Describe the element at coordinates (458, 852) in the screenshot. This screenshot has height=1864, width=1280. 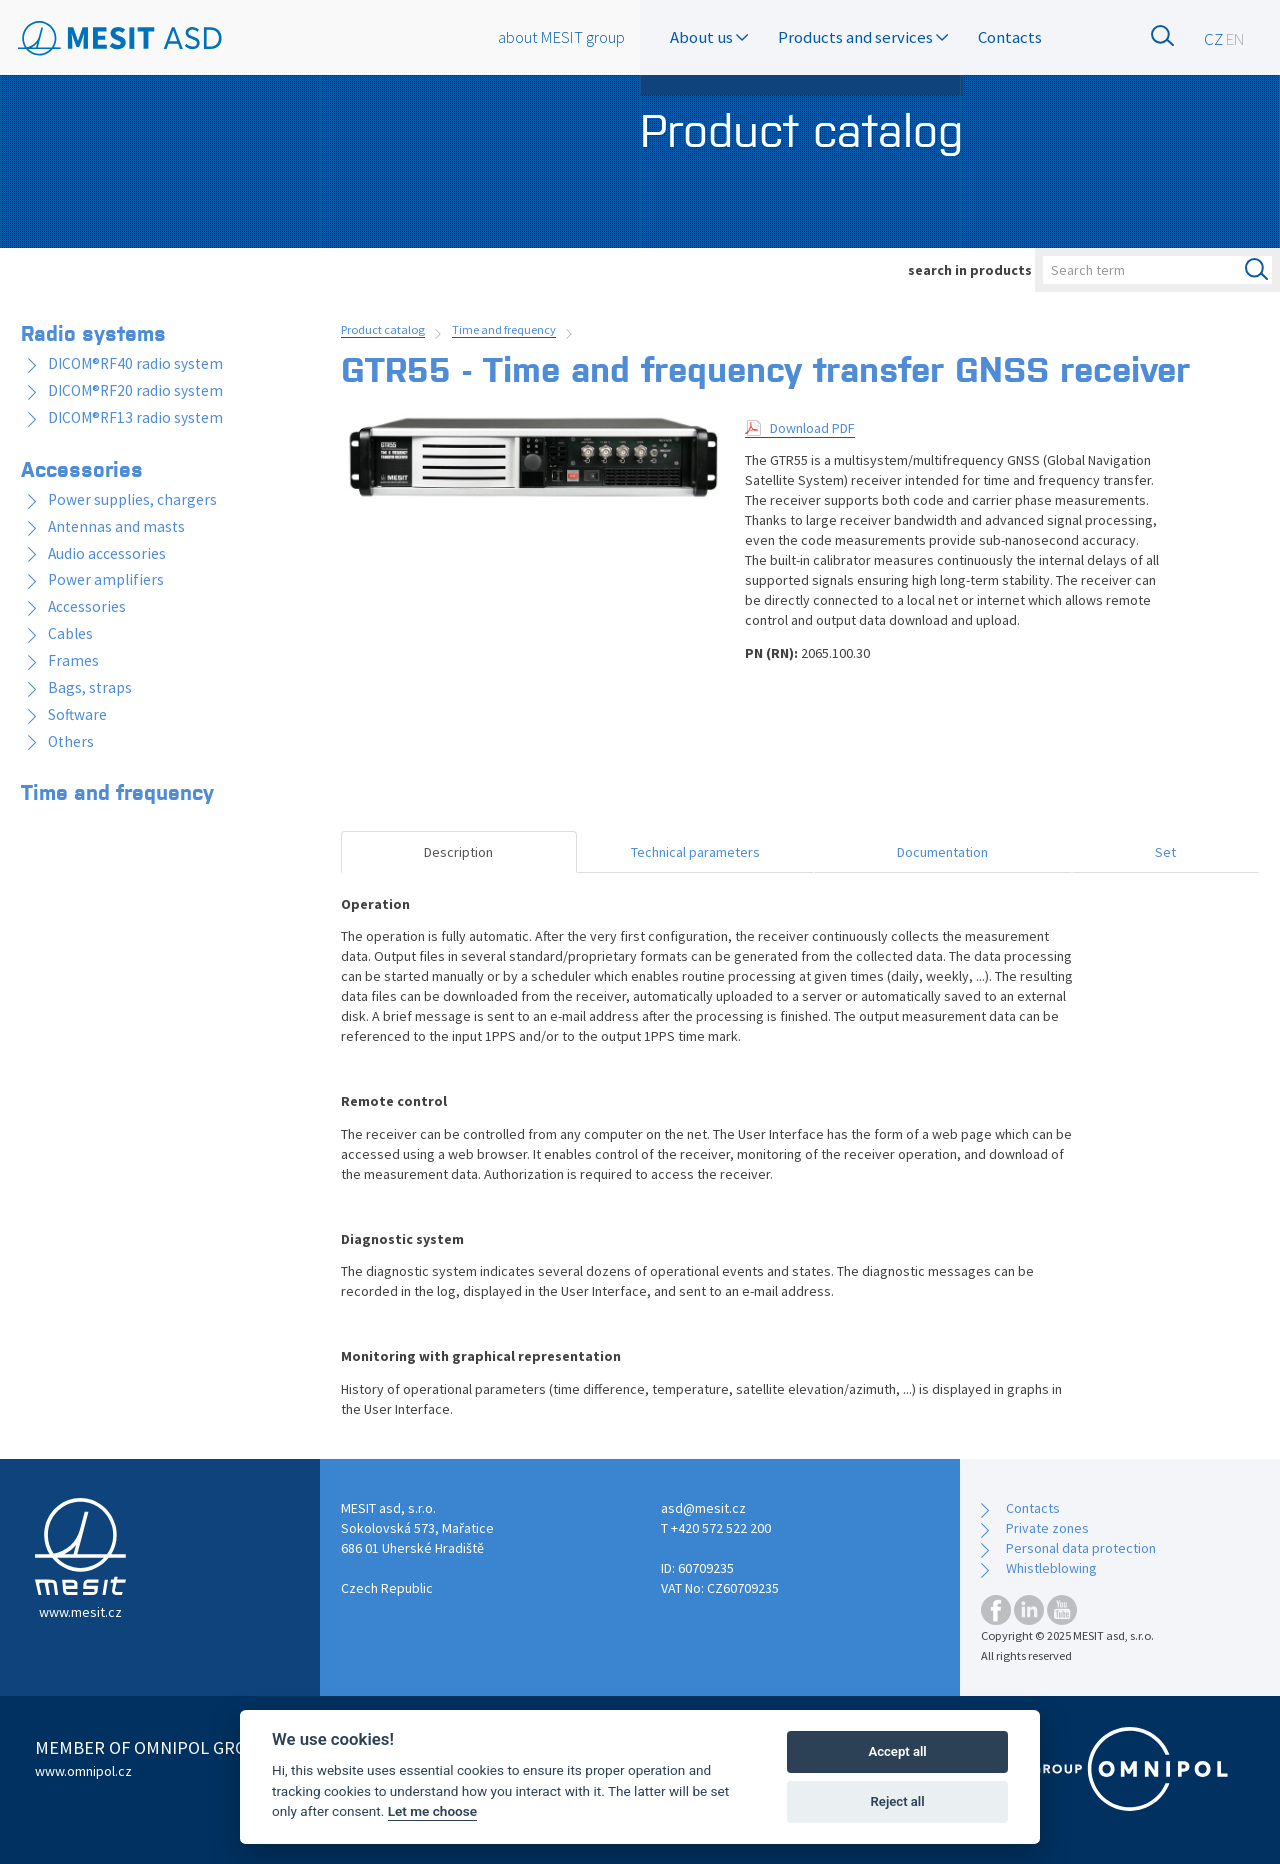
I see `Description` at that location.